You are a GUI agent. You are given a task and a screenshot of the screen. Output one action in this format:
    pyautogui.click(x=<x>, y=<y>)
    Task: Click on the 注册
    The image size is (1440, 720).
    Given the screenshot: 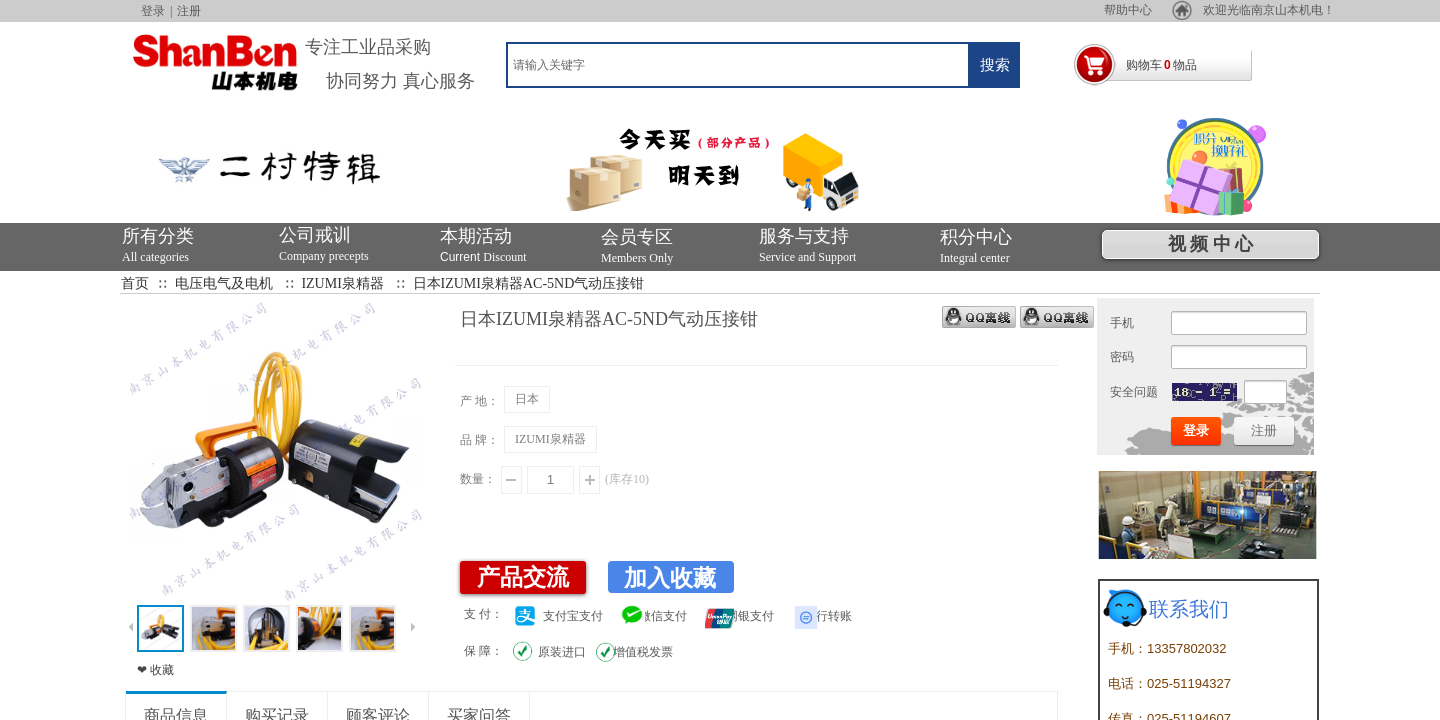 What is the action you would take?
    pyautogui.click(x=189, y=11)
    